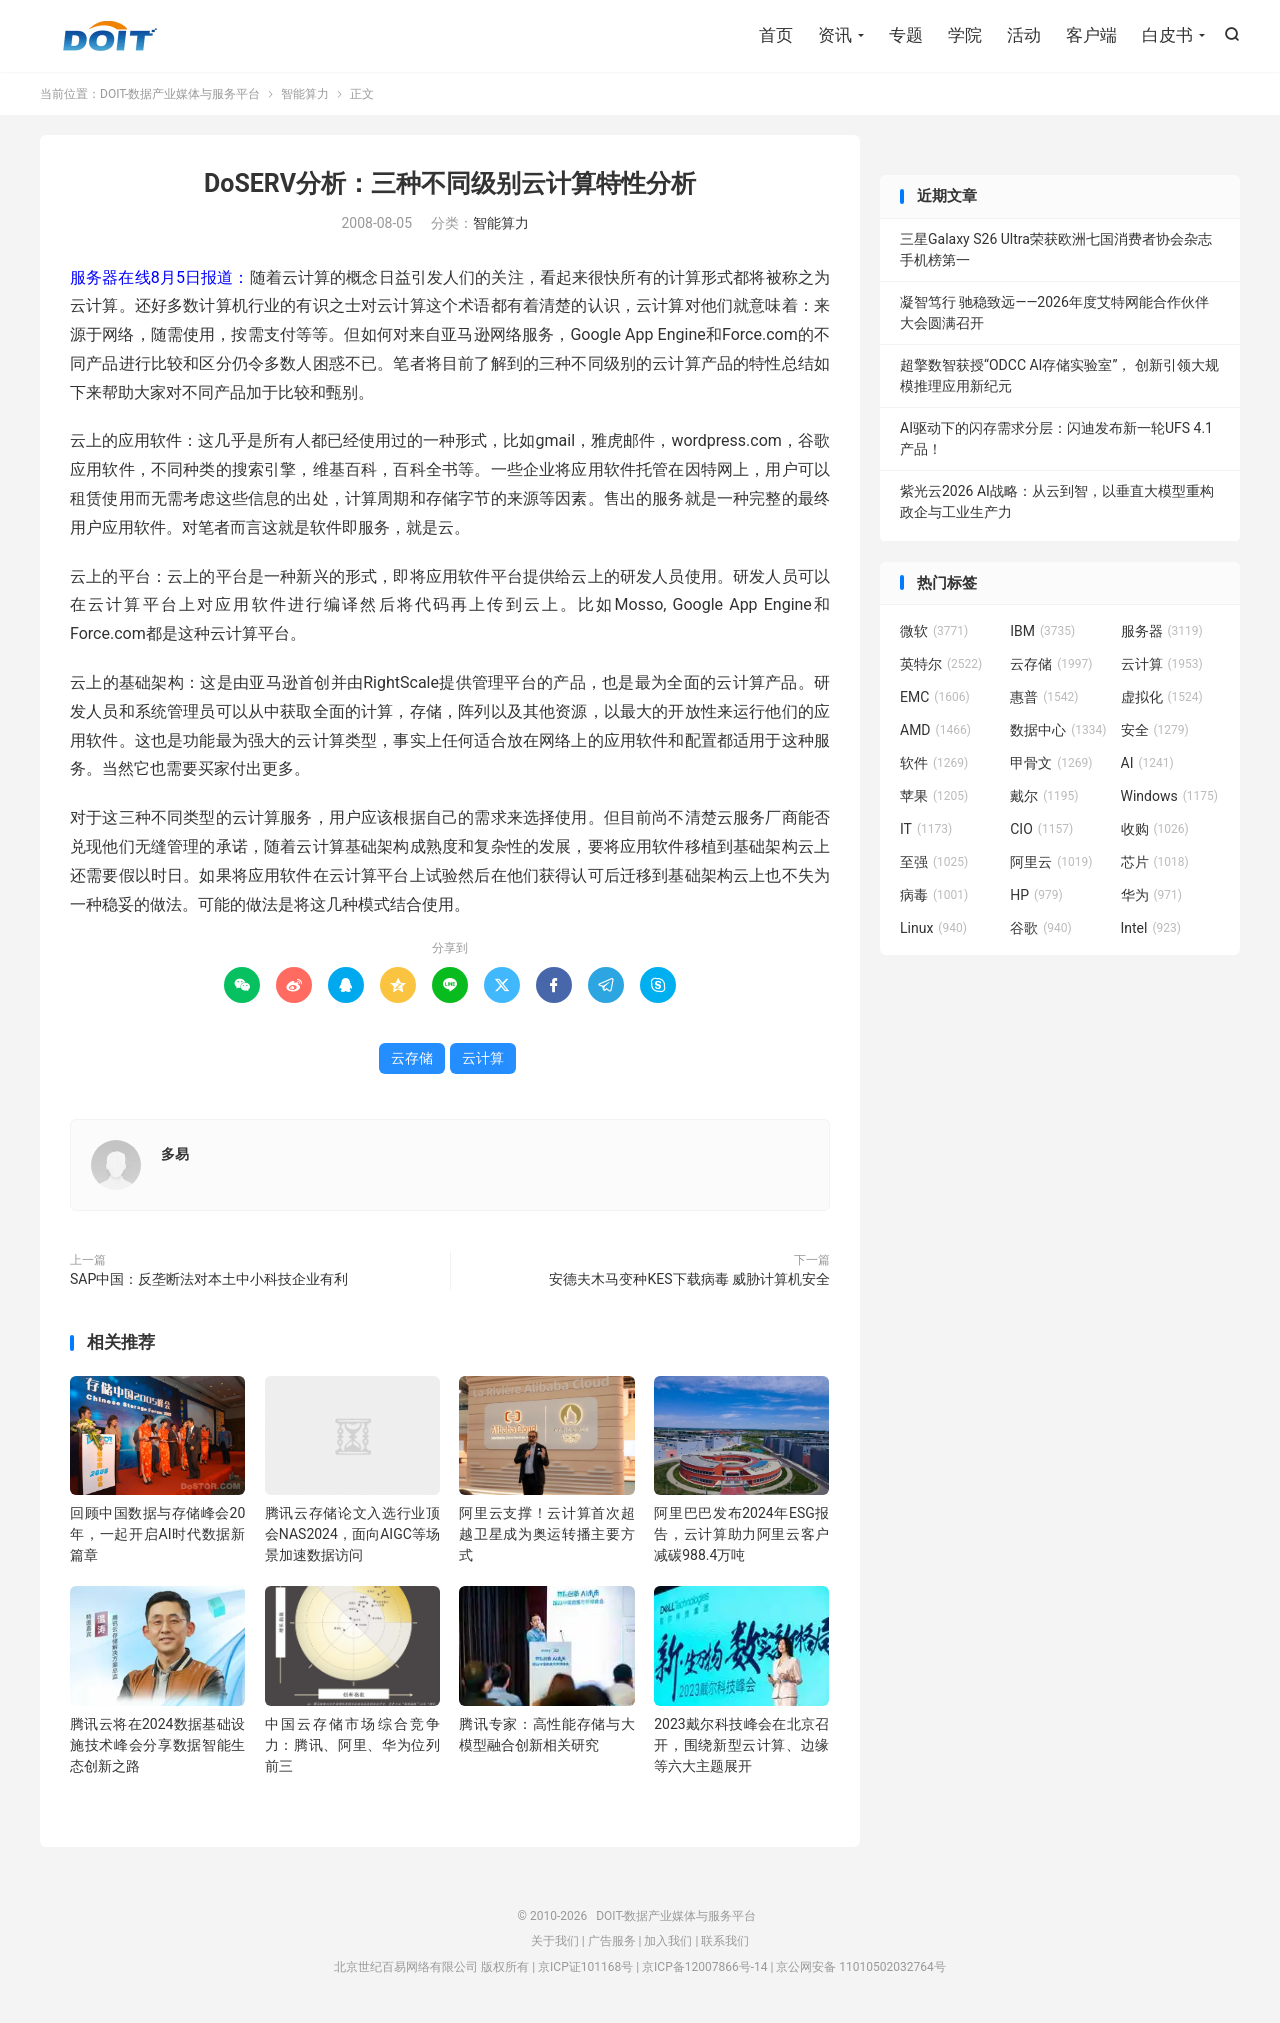 This screenshot has width=1280, height=2023. I want to click on 白皮书, so click(1167, 35).